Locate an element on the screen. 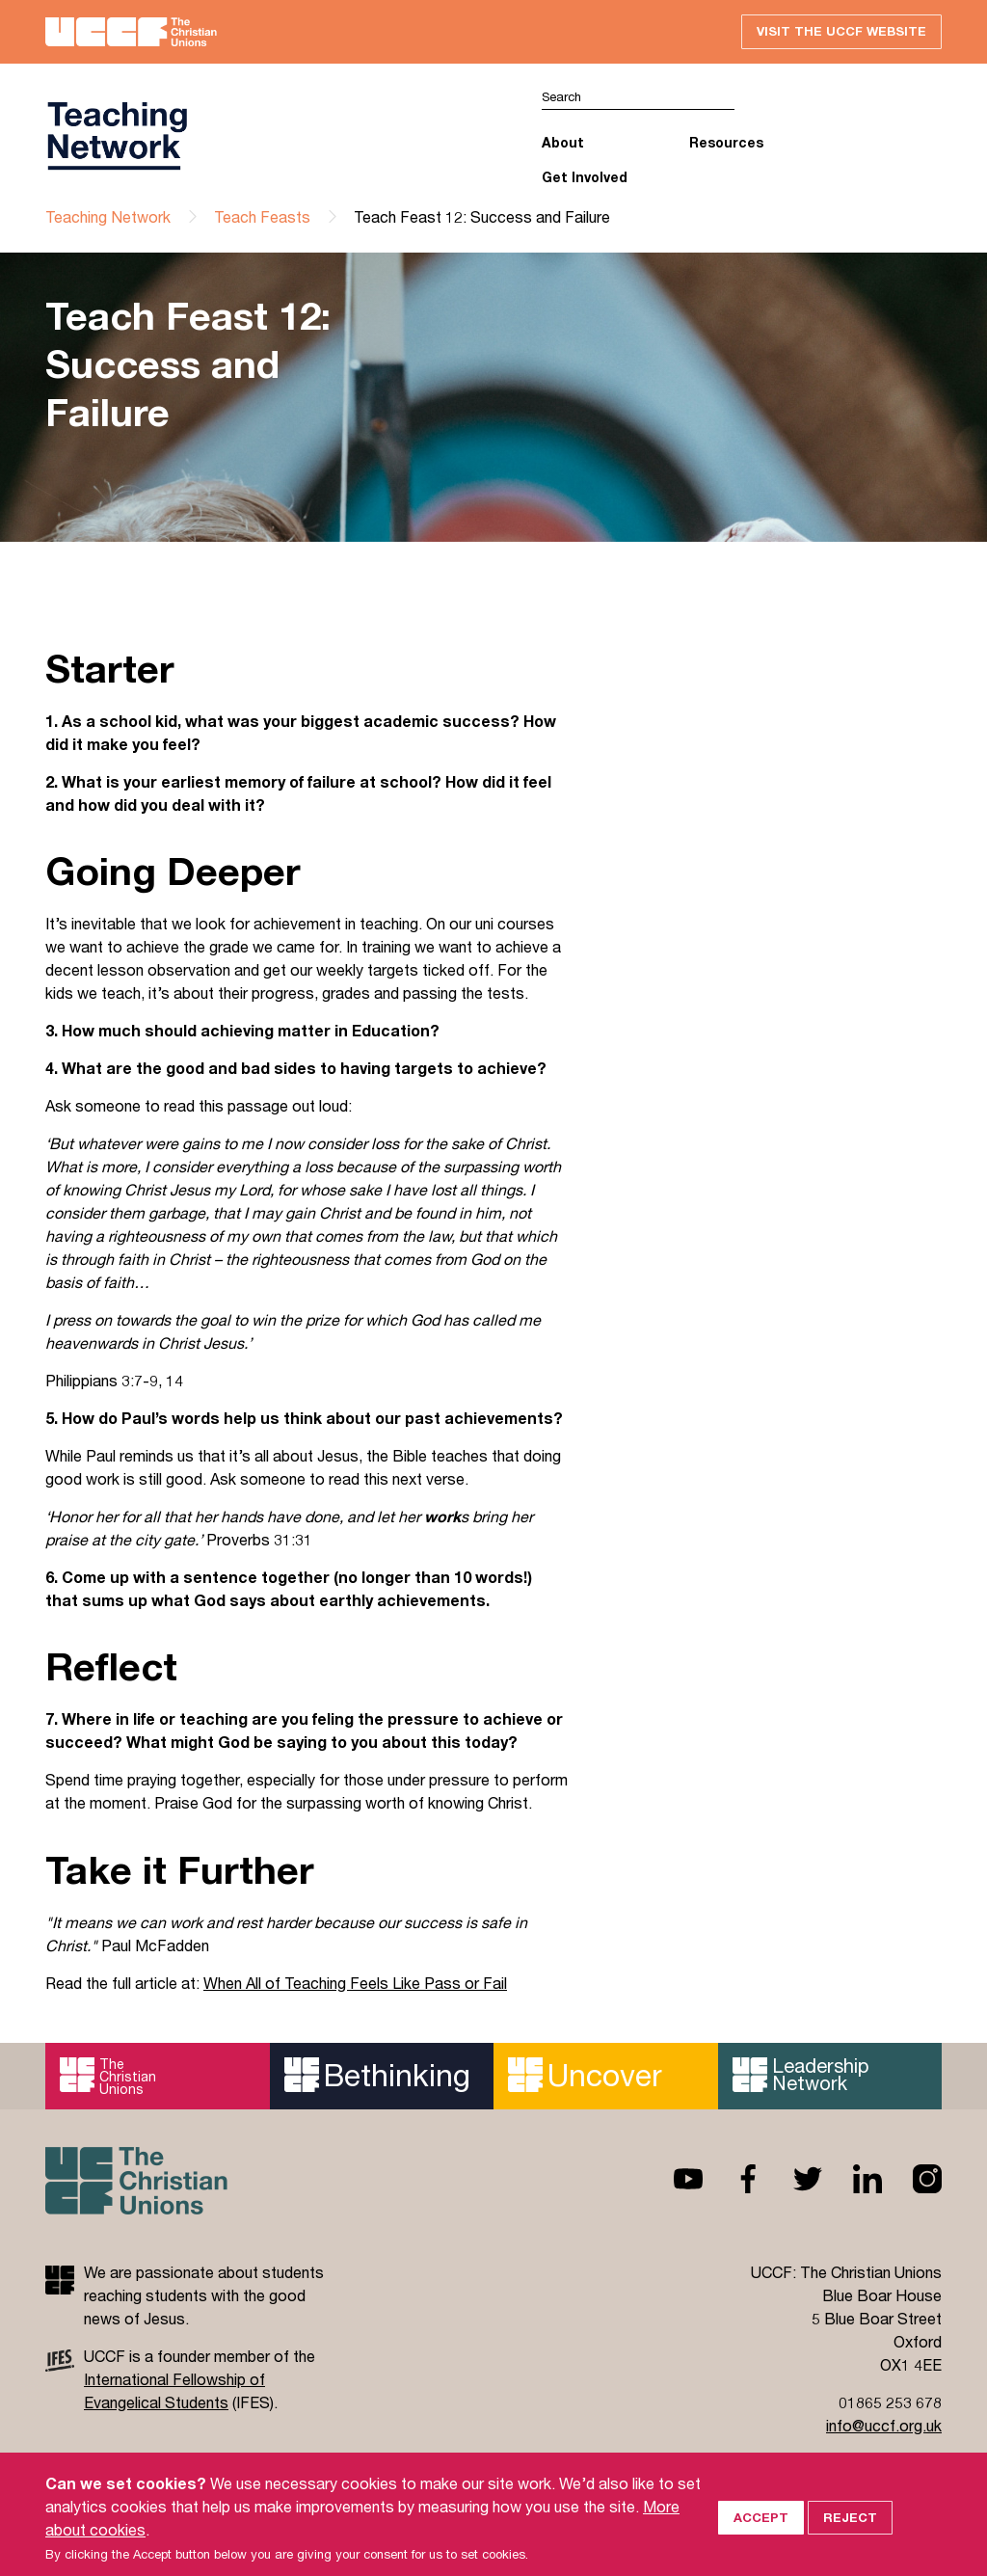  Resources is located at coordinates (726, 142).